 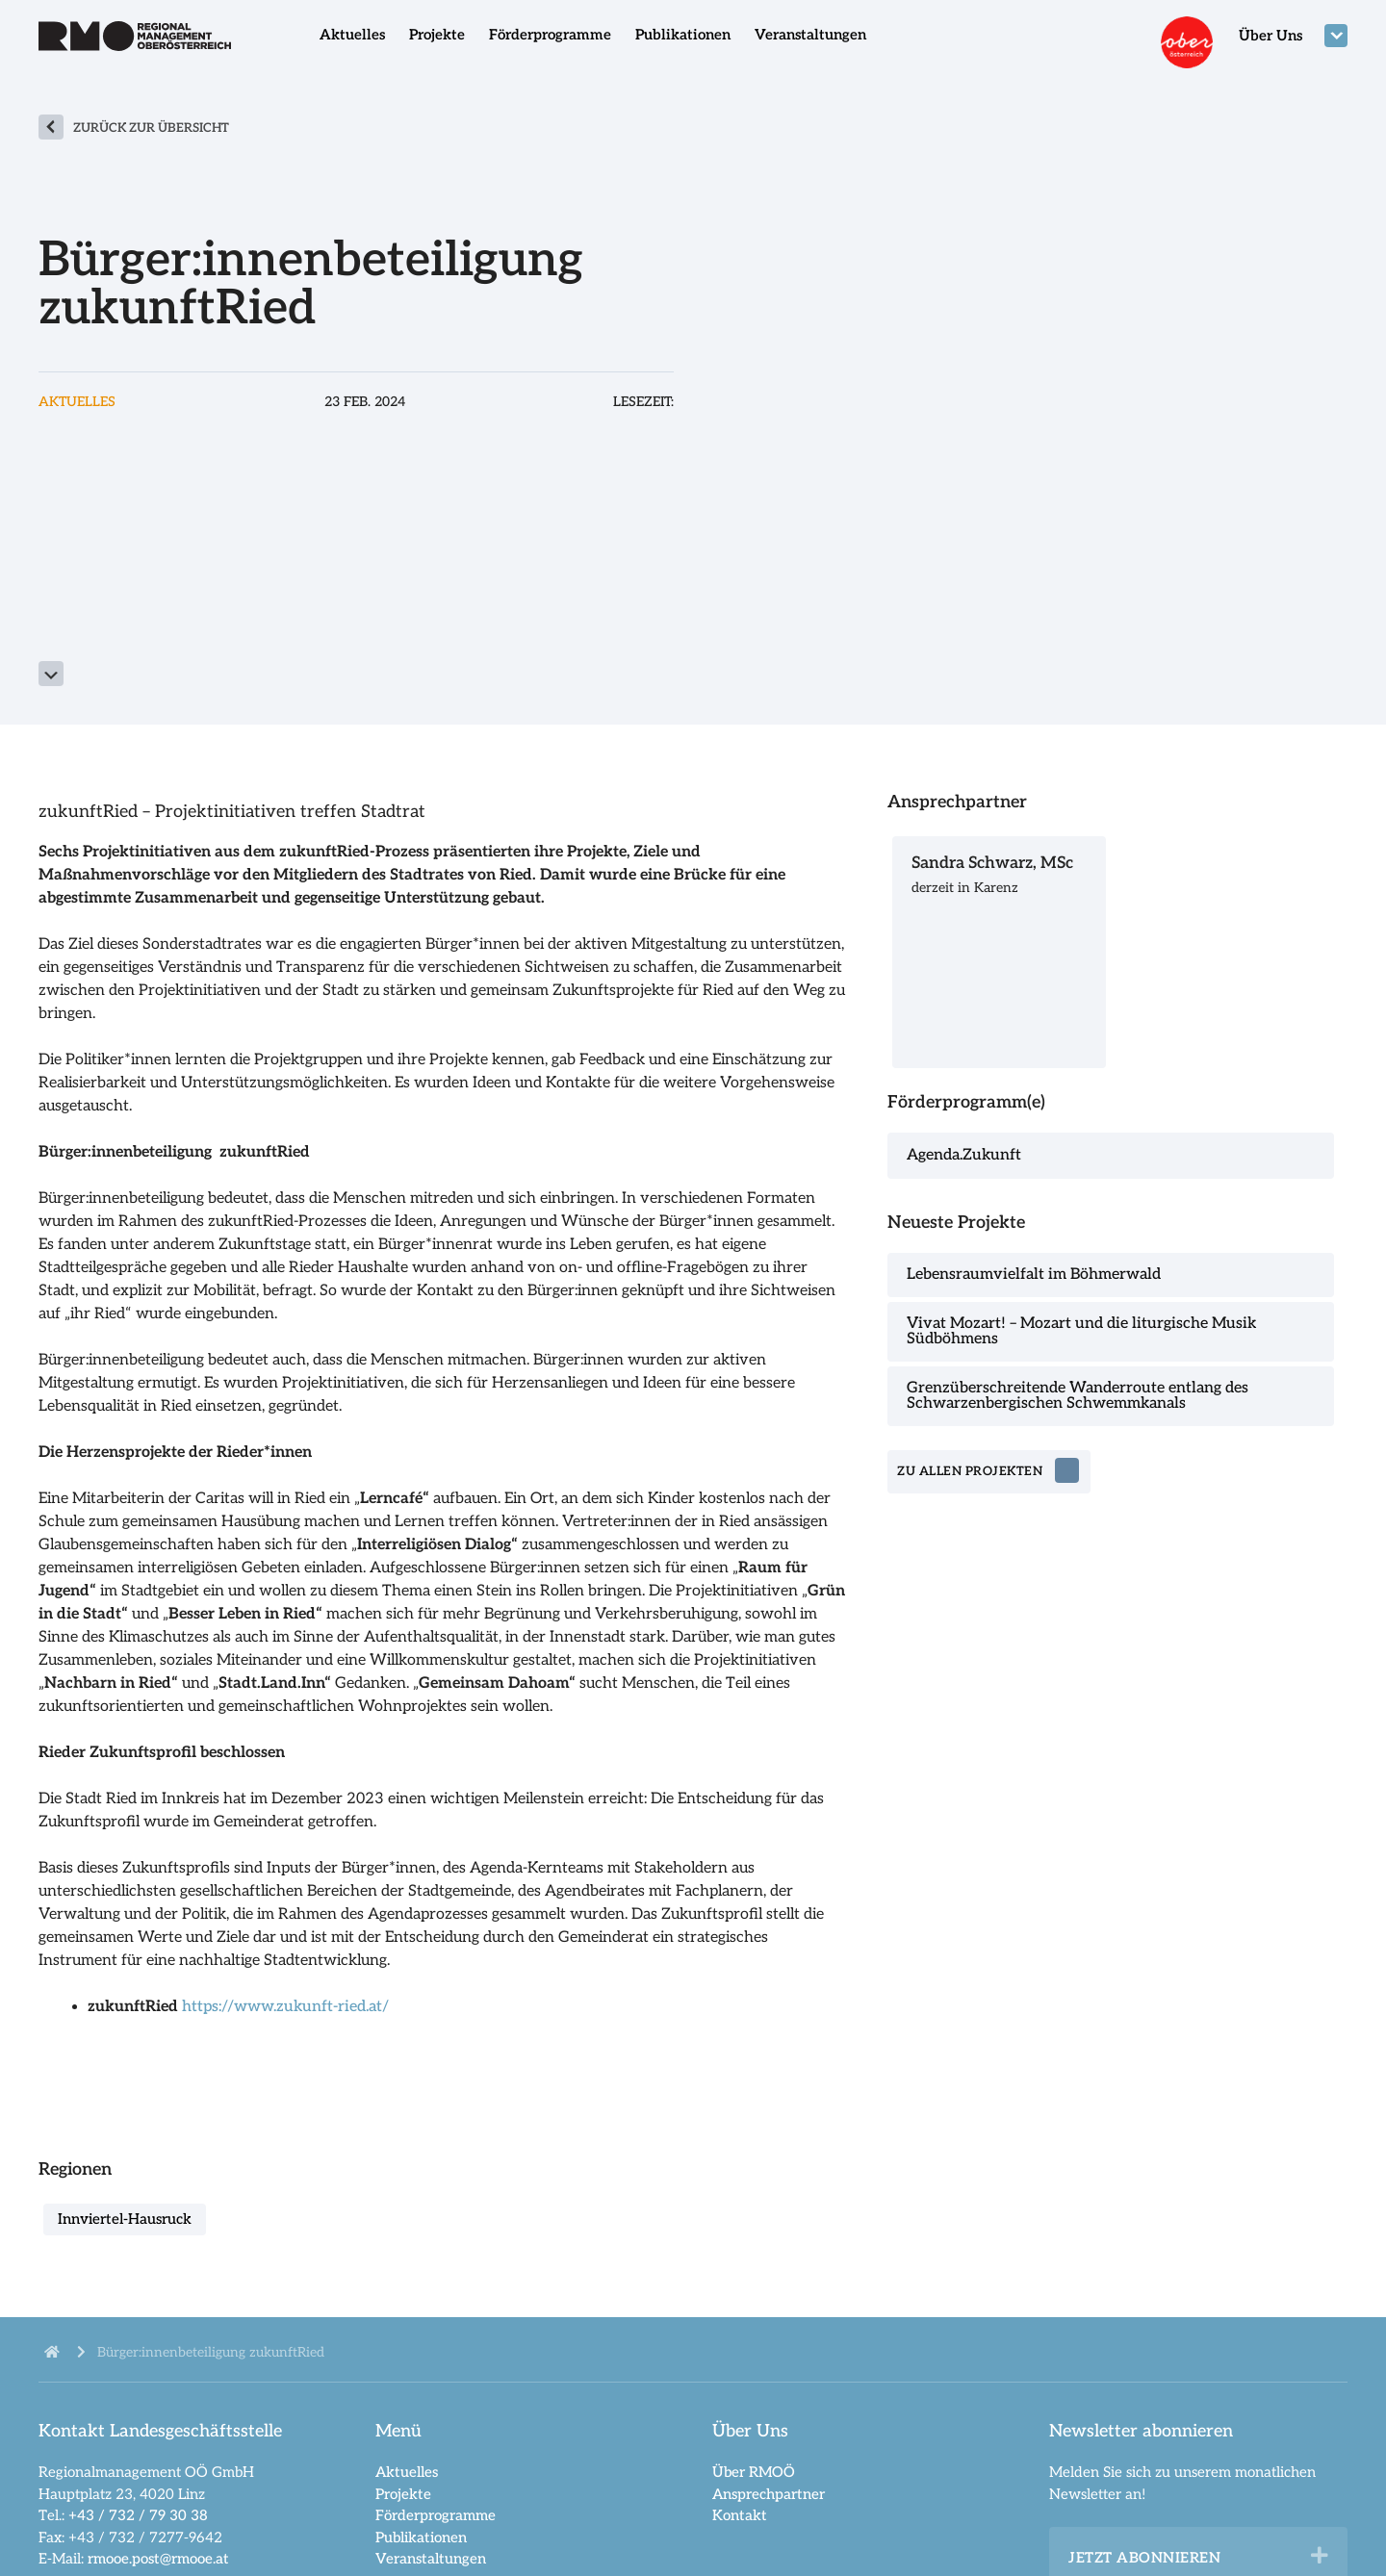 I want to click on Über Uns, so click(x=1270, y=35).